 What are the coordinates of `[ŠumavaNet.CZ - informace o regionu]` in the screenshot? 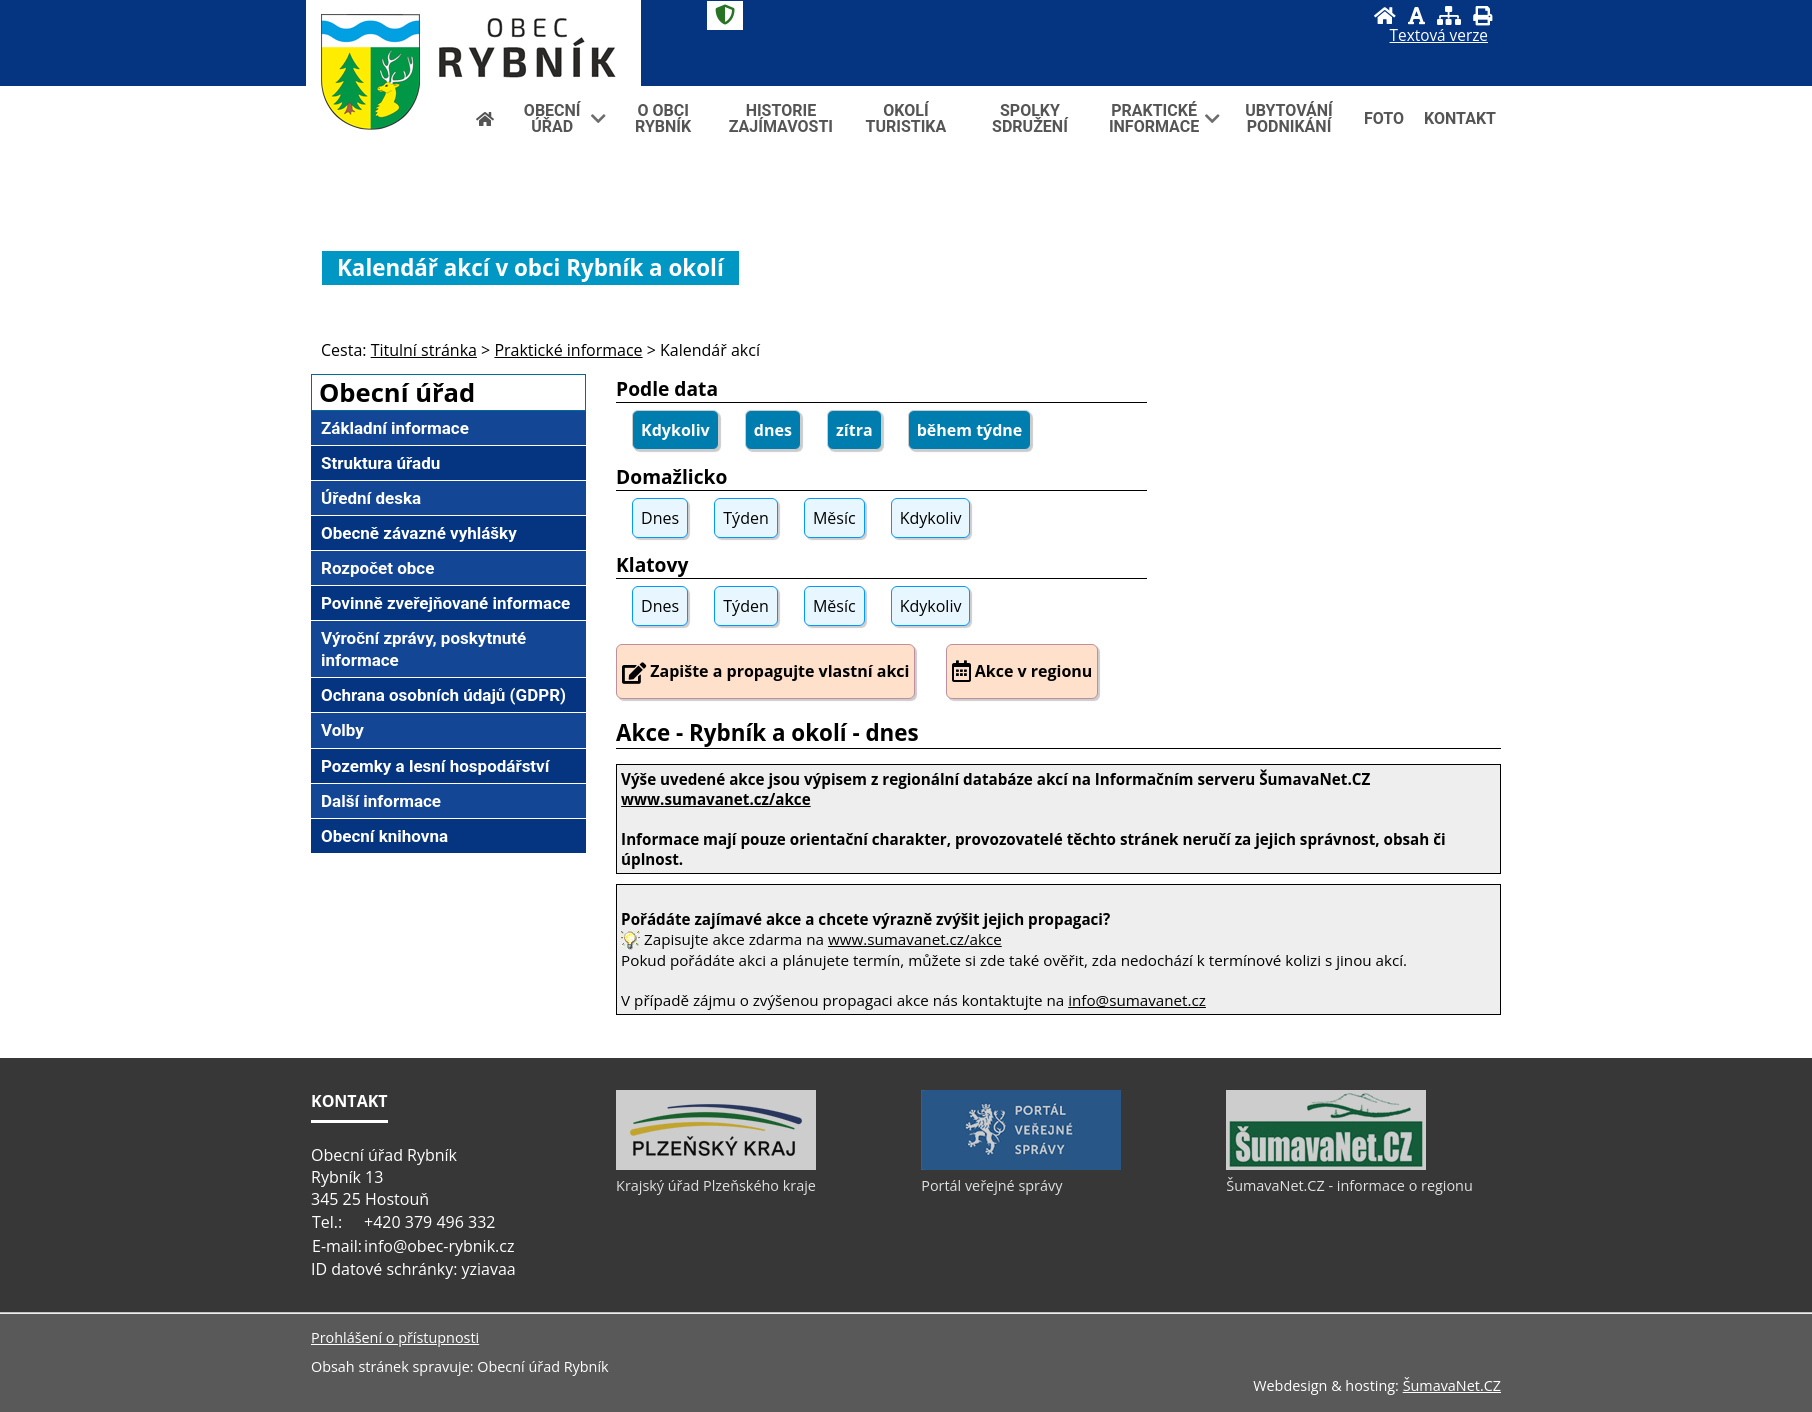 It's located at (1326, 1165).